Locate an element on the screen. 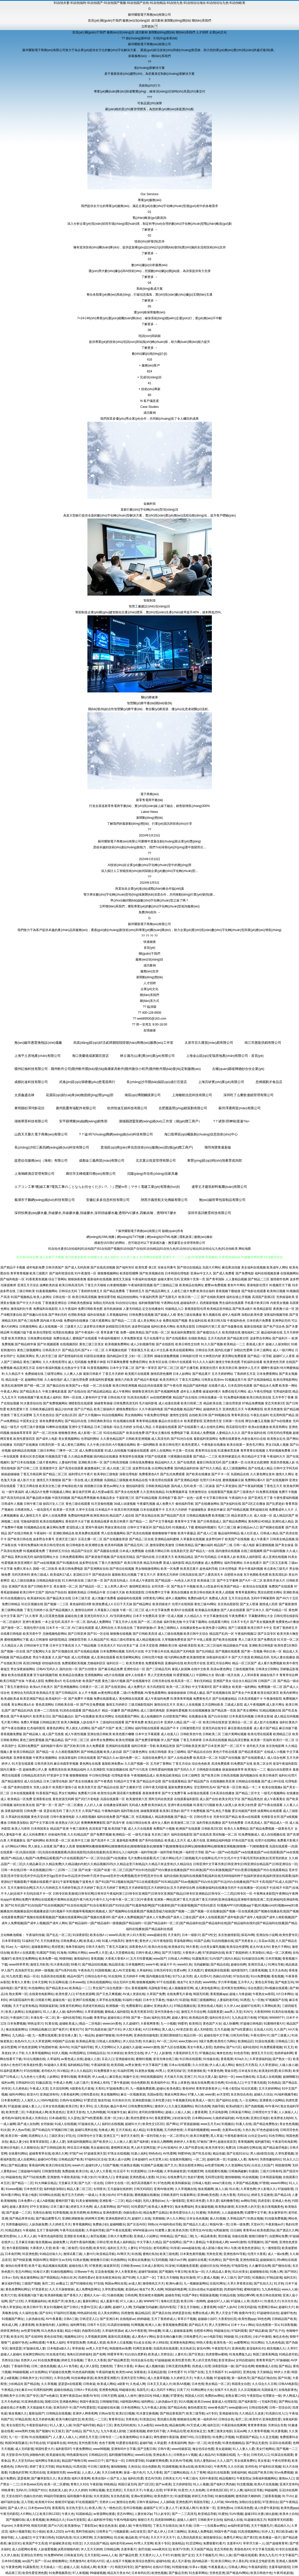  国产91啪啪在线 is located at coordinates (81, 2283).